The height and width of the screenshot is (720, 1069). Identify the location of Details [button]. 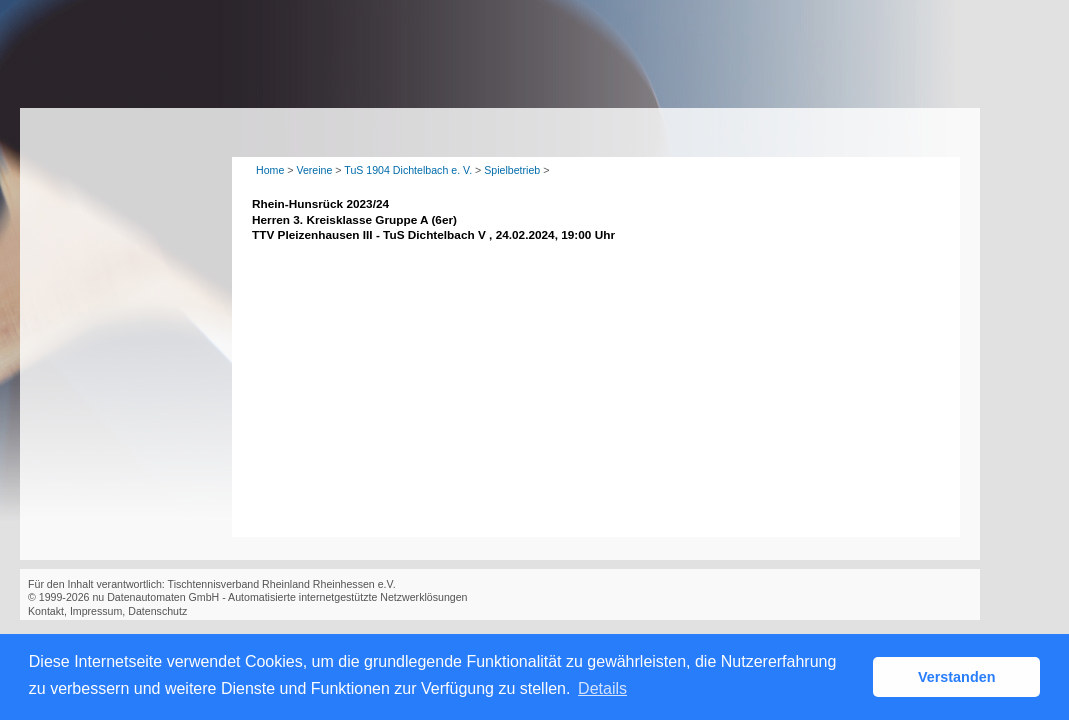
(602, 688).